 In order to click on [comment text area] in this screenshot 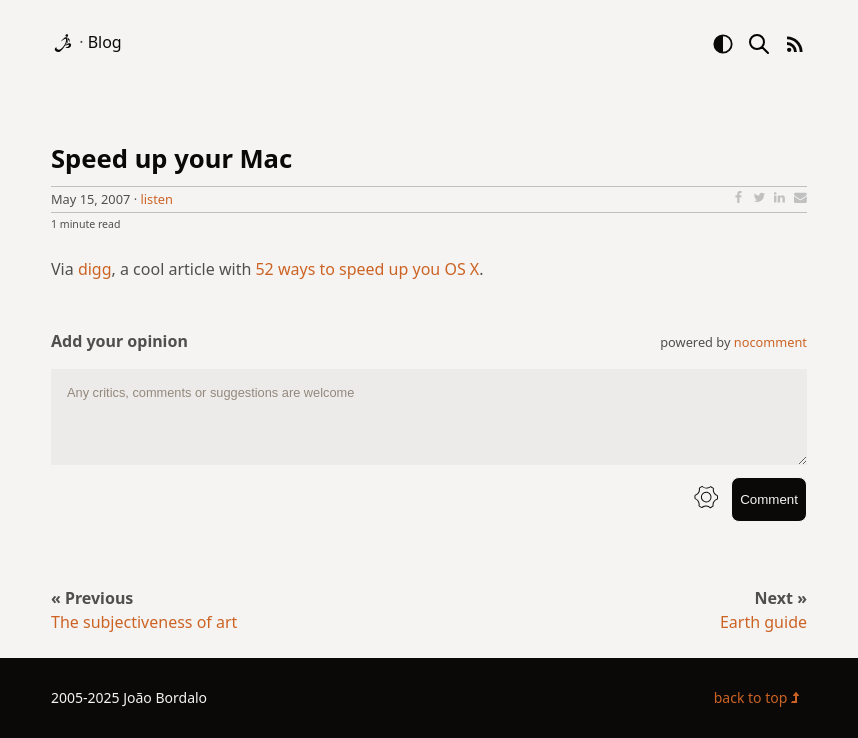, I will do `click(429, 417)`.